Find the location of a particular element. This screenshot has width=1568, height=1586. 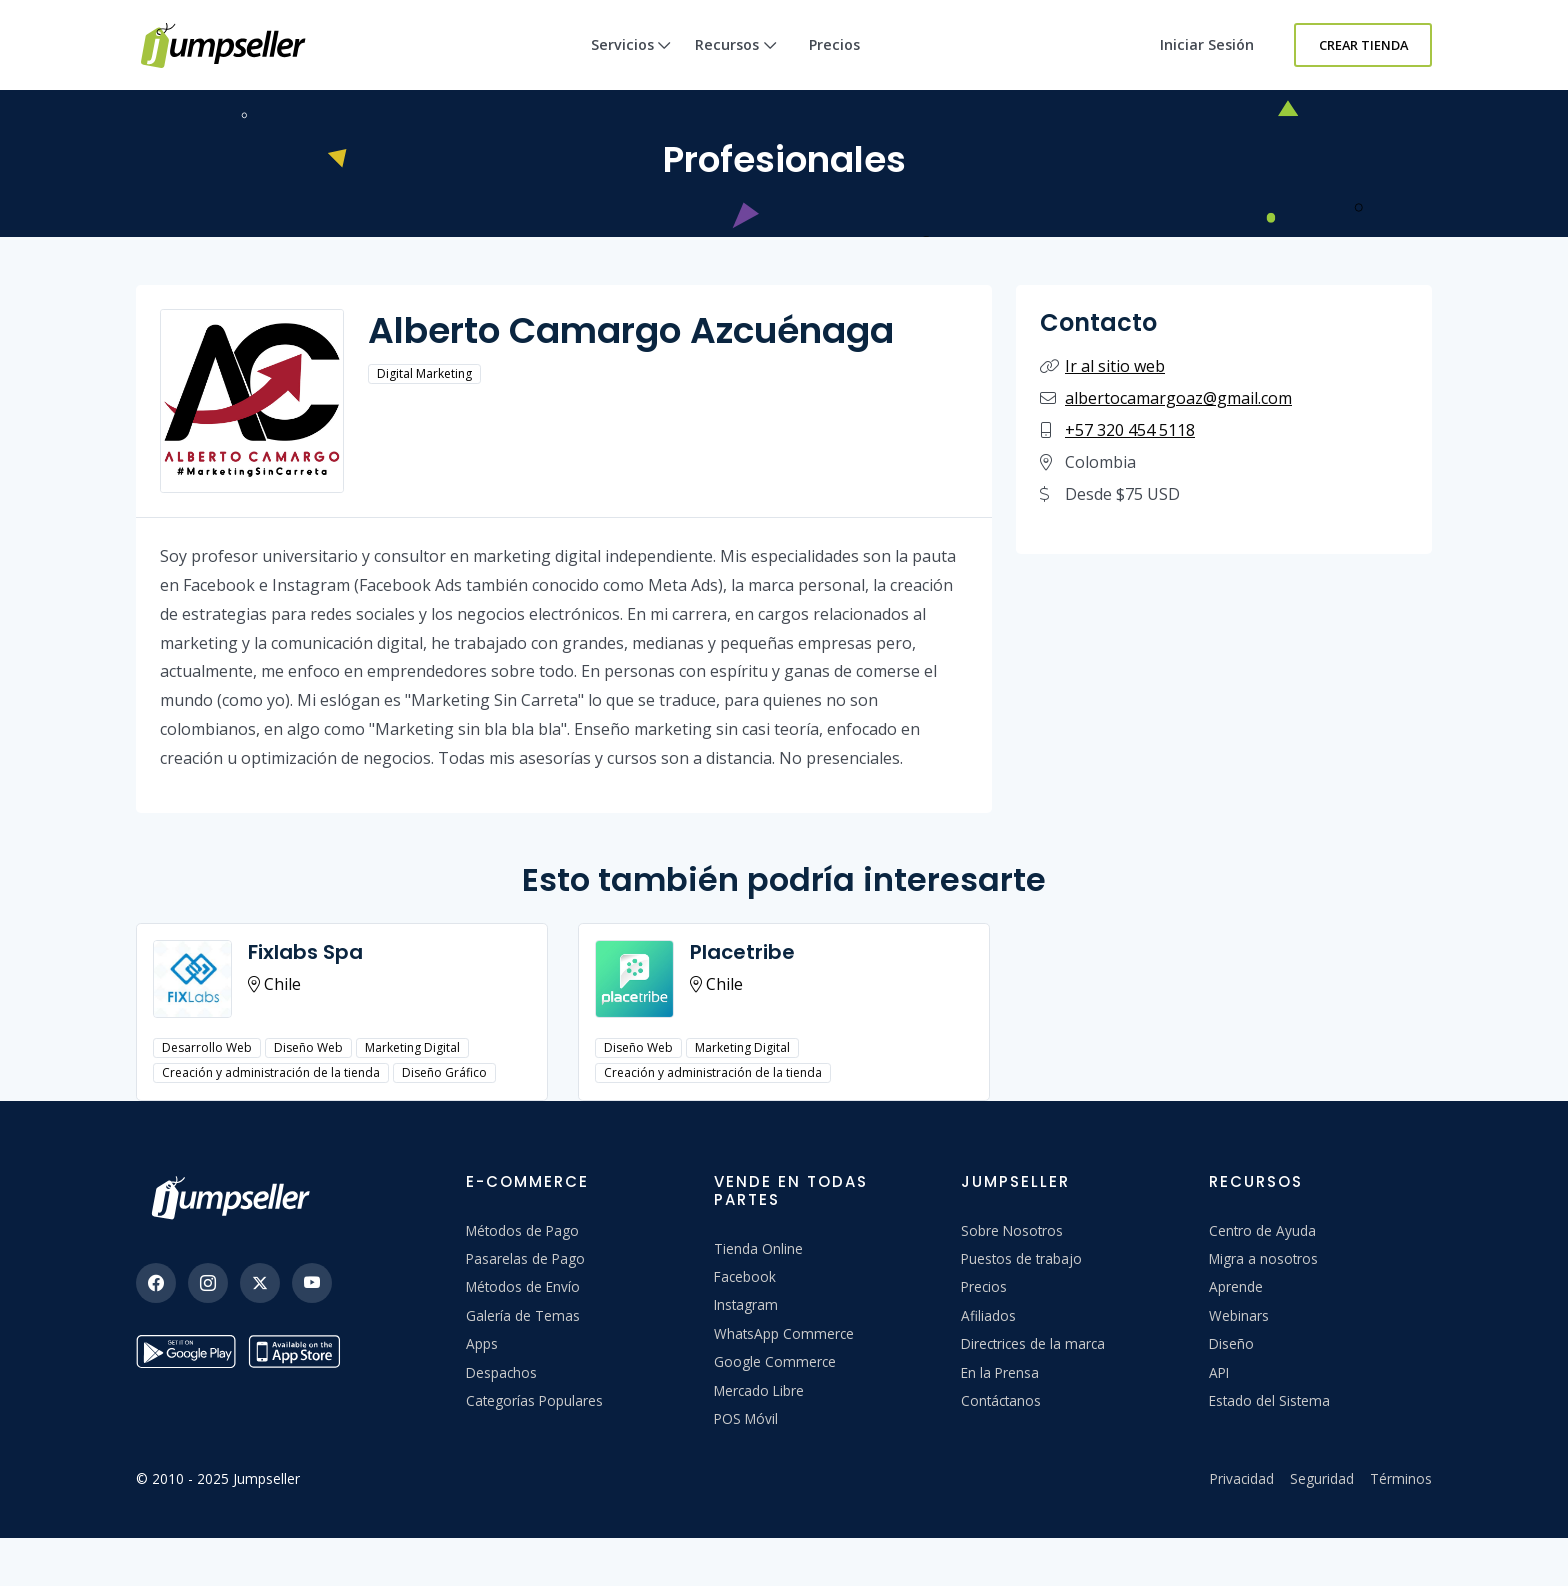

Términos is located at coordinates (1401, 1478).